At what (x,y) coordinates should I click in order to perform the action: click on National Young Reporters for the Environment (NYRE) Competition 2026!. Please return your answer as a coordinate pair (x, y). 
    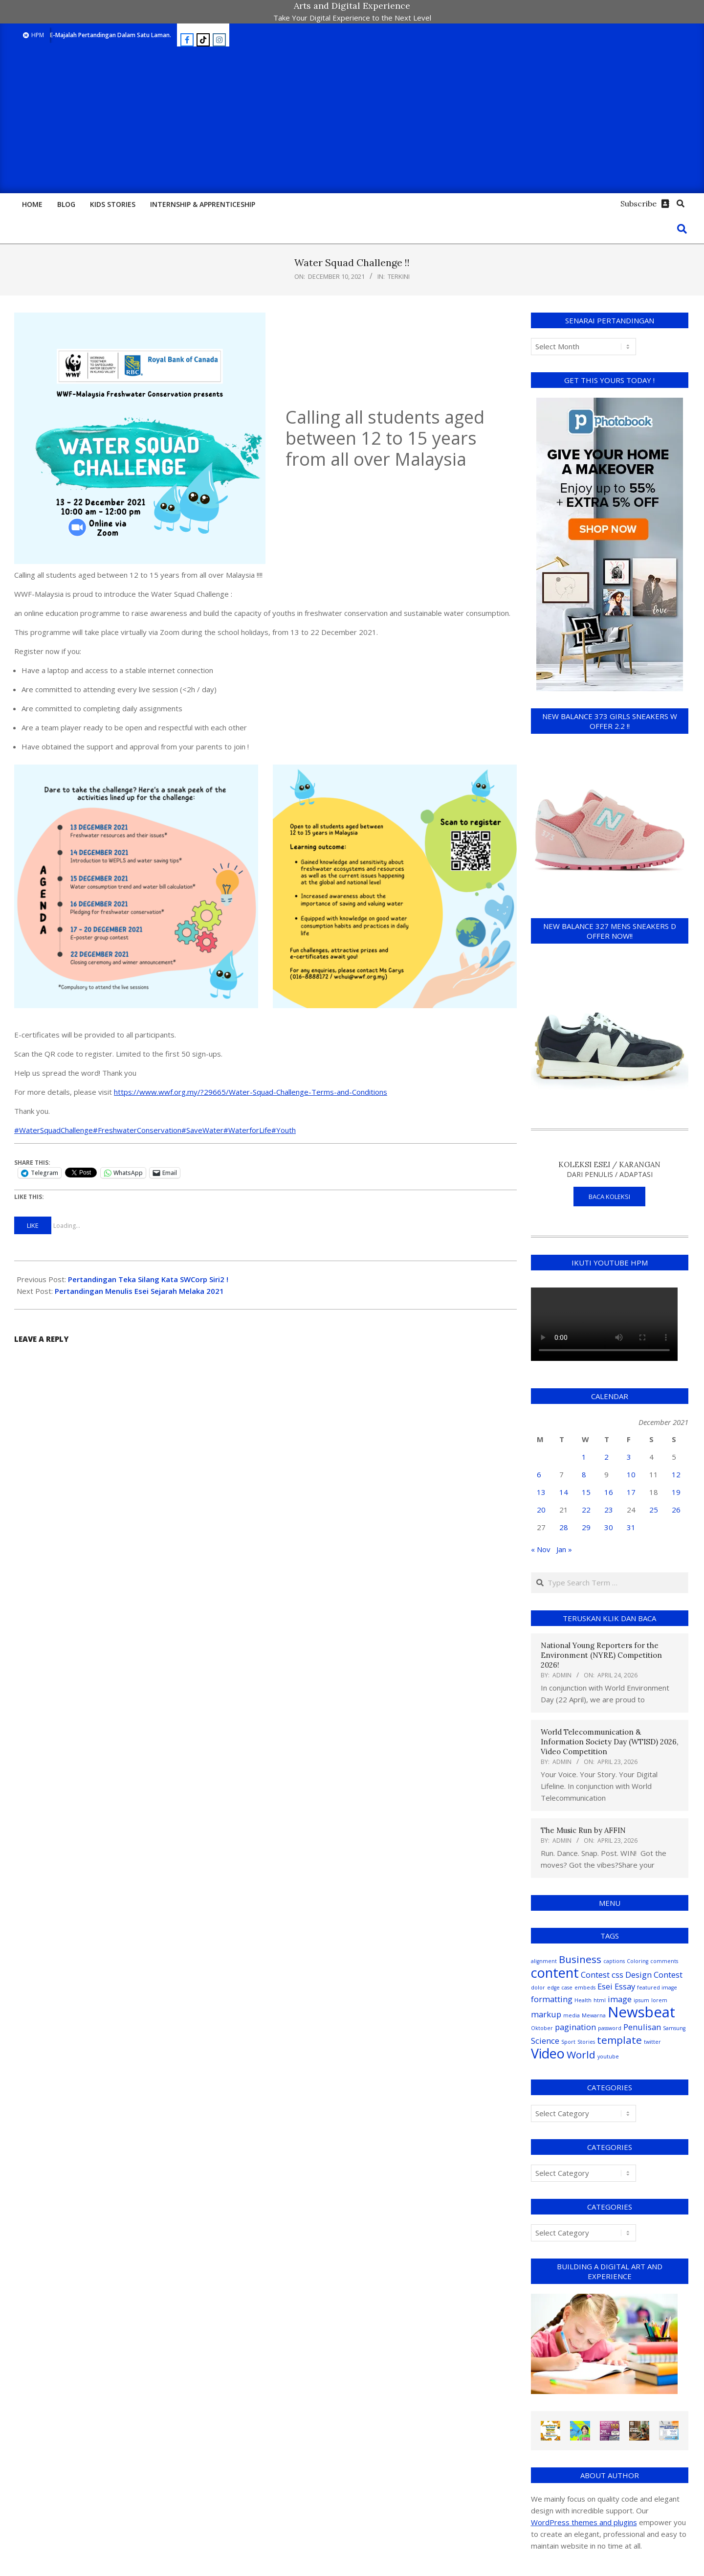
    Looking at the image, I should click on (601, 1655).